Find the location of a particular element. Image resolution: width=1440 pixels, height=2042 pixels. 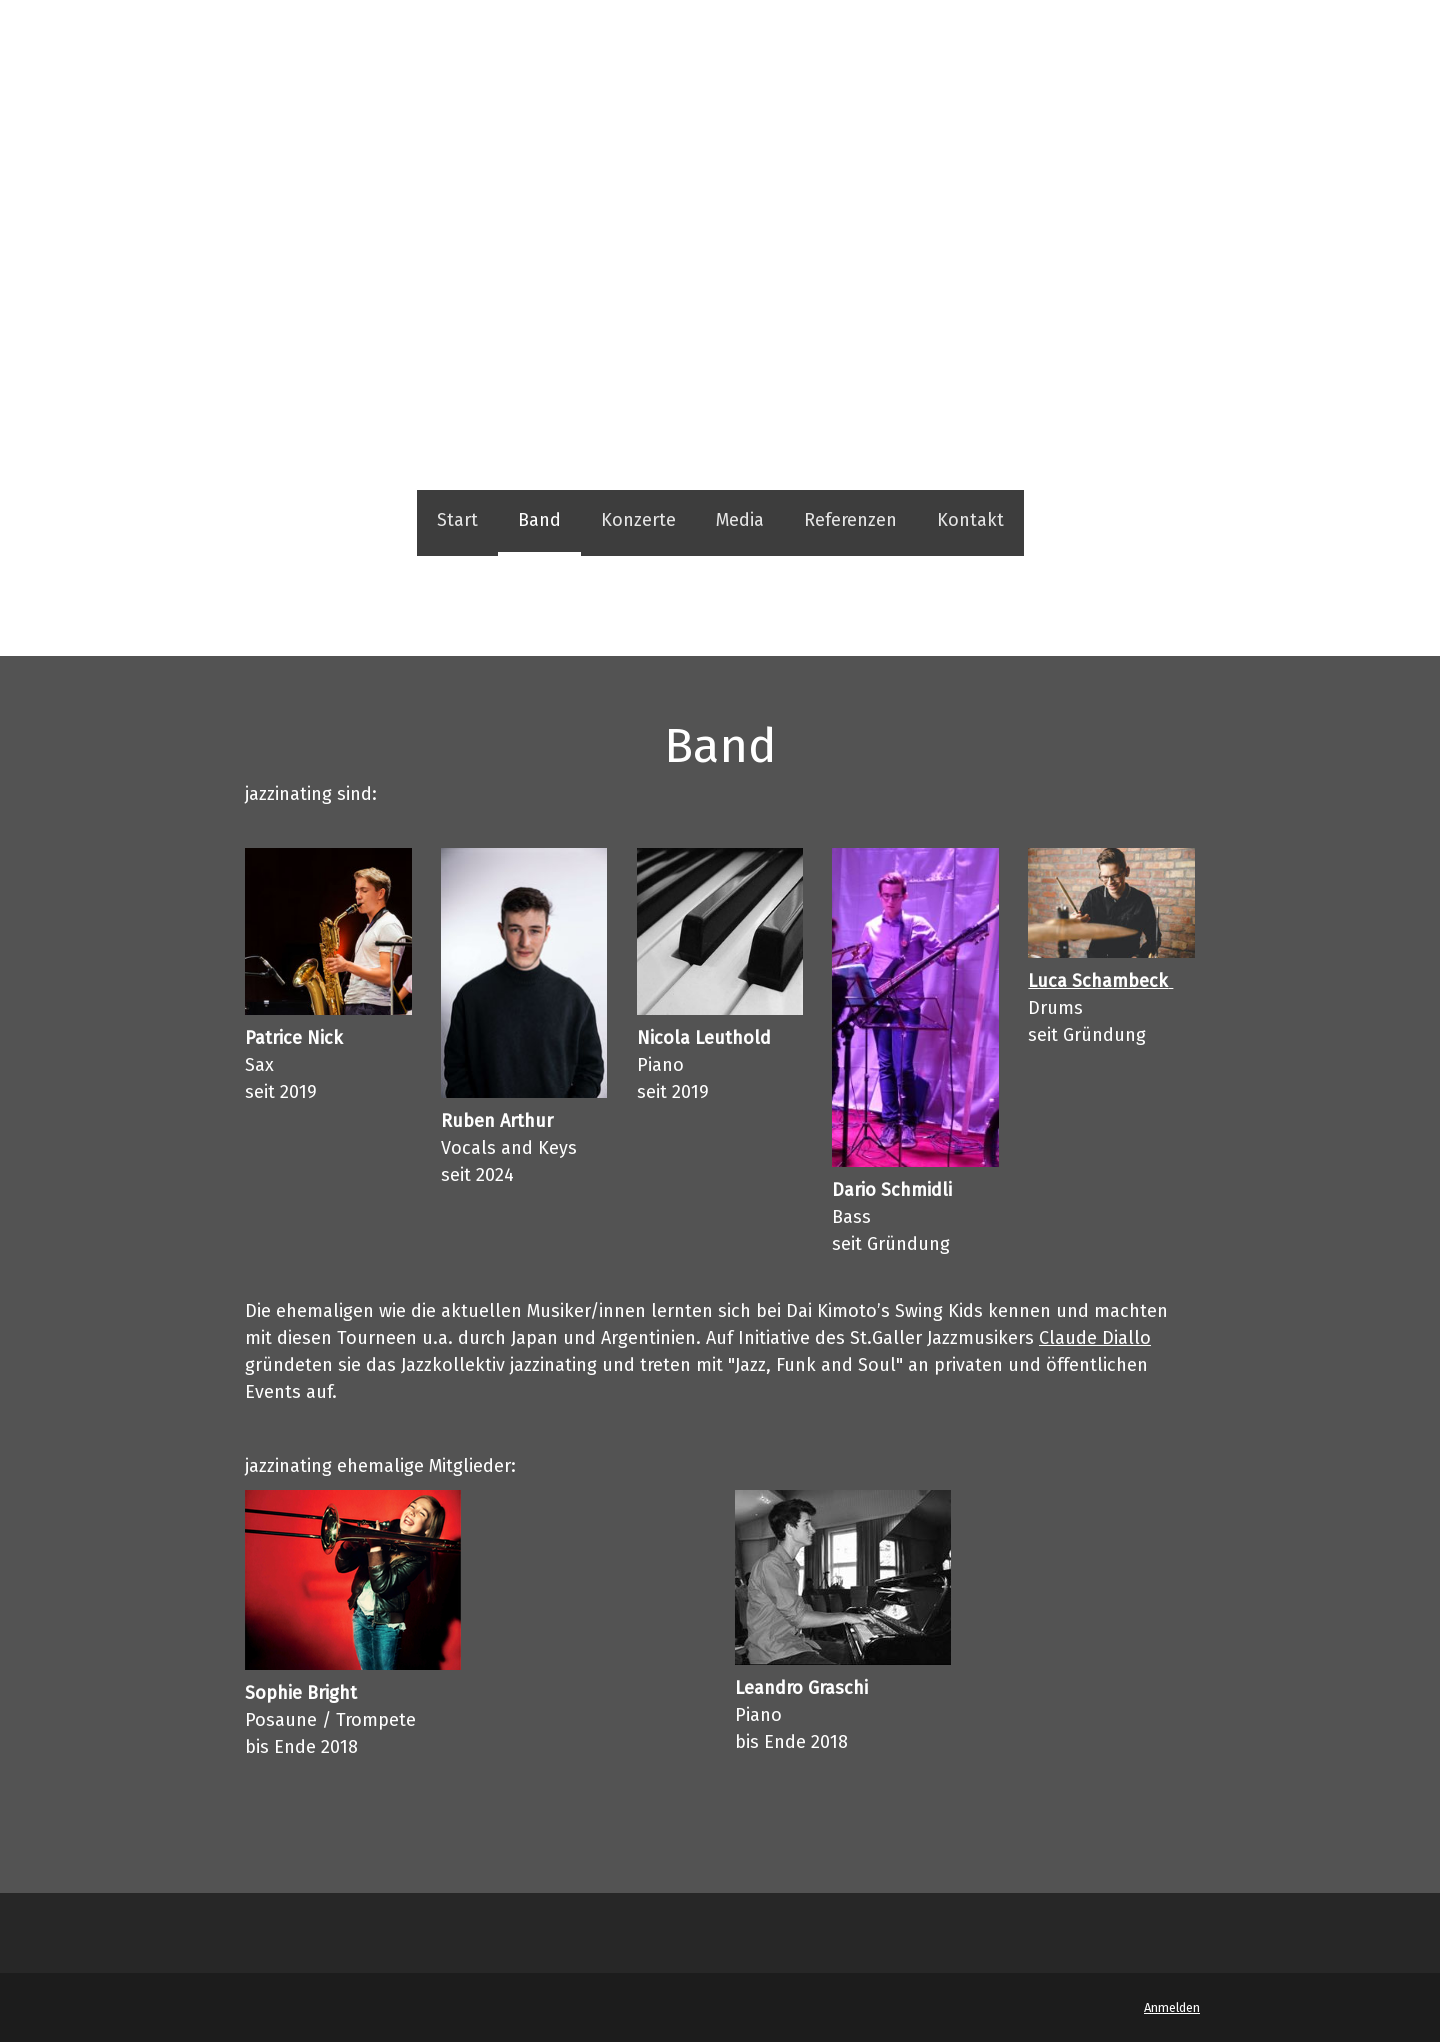

Band is located at coordinates (539, 520).